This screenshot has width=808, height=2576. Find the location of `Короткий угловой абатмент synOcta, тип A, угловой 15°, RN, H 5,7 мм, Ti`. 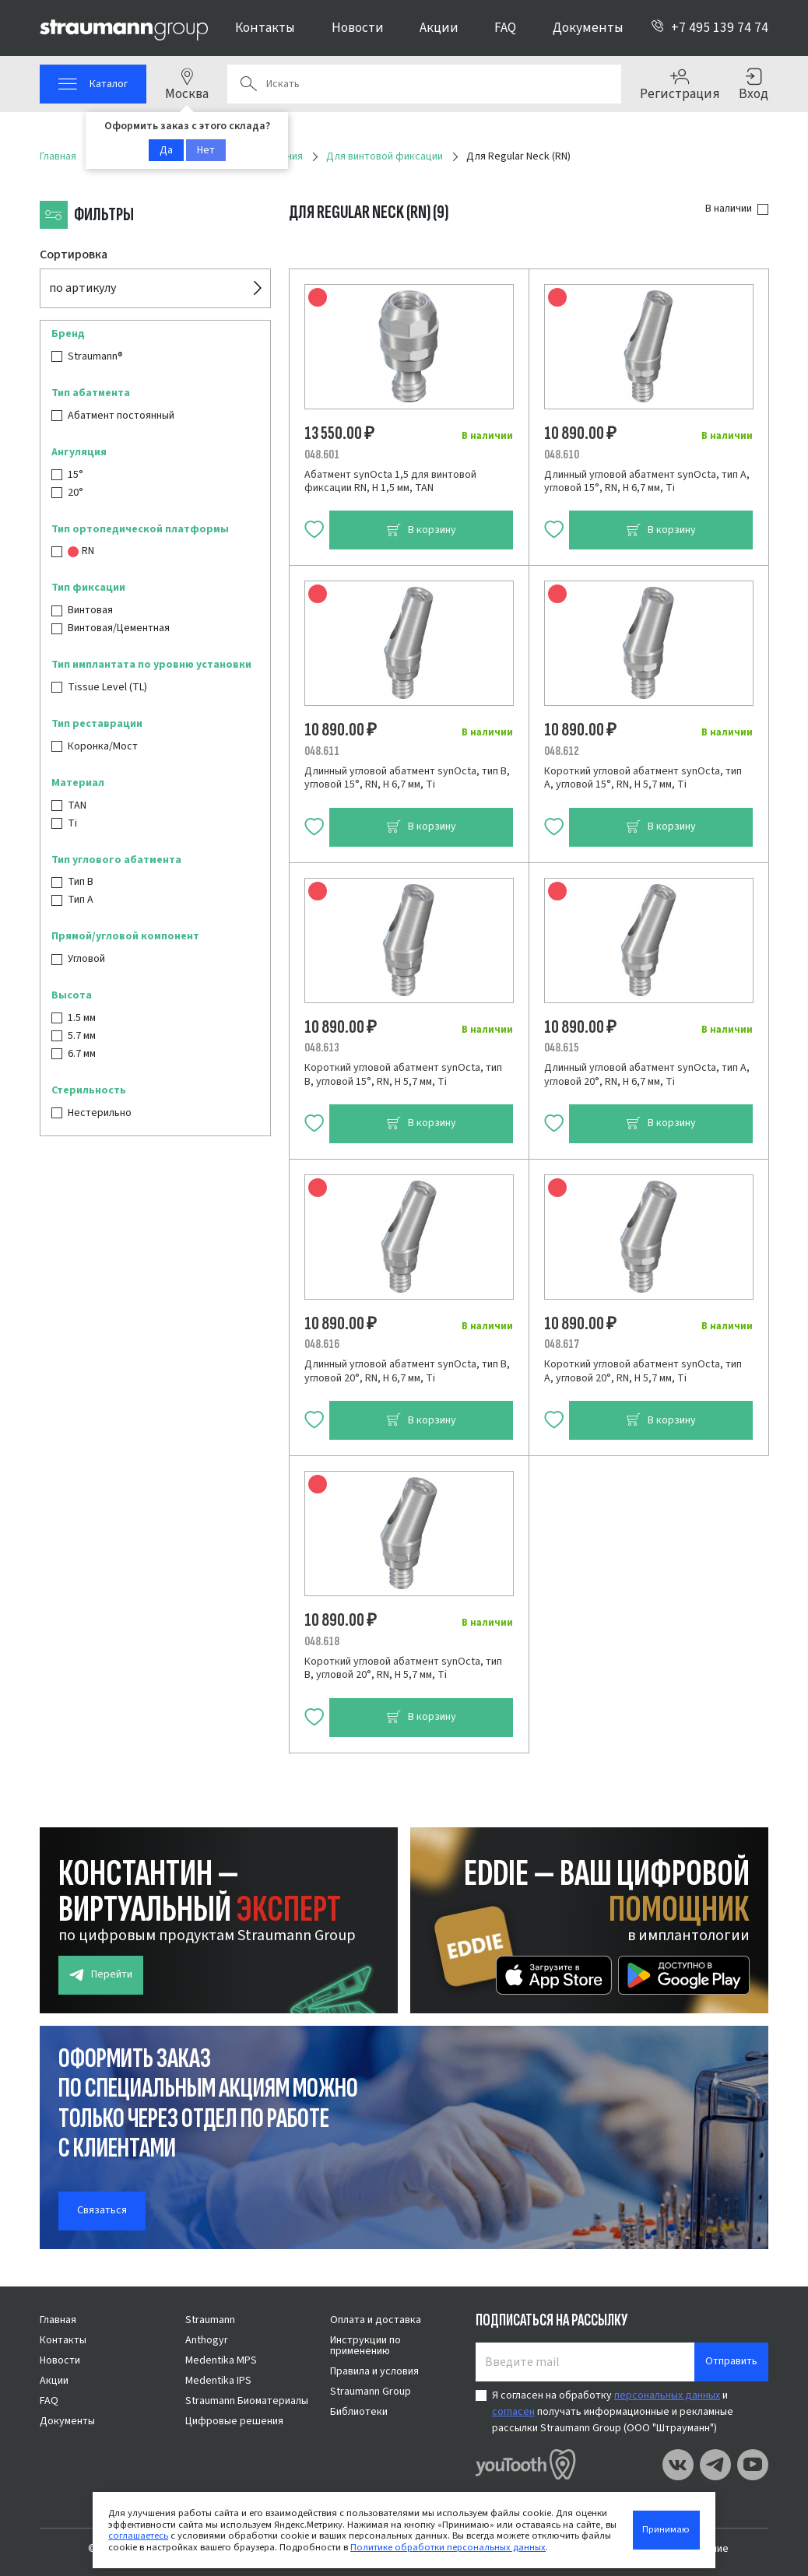

Короткий угловой абатмент synOcta, тип A, угловой 15°, RN, H 5,7 мм, Ti is located at coordinates (643, 778).